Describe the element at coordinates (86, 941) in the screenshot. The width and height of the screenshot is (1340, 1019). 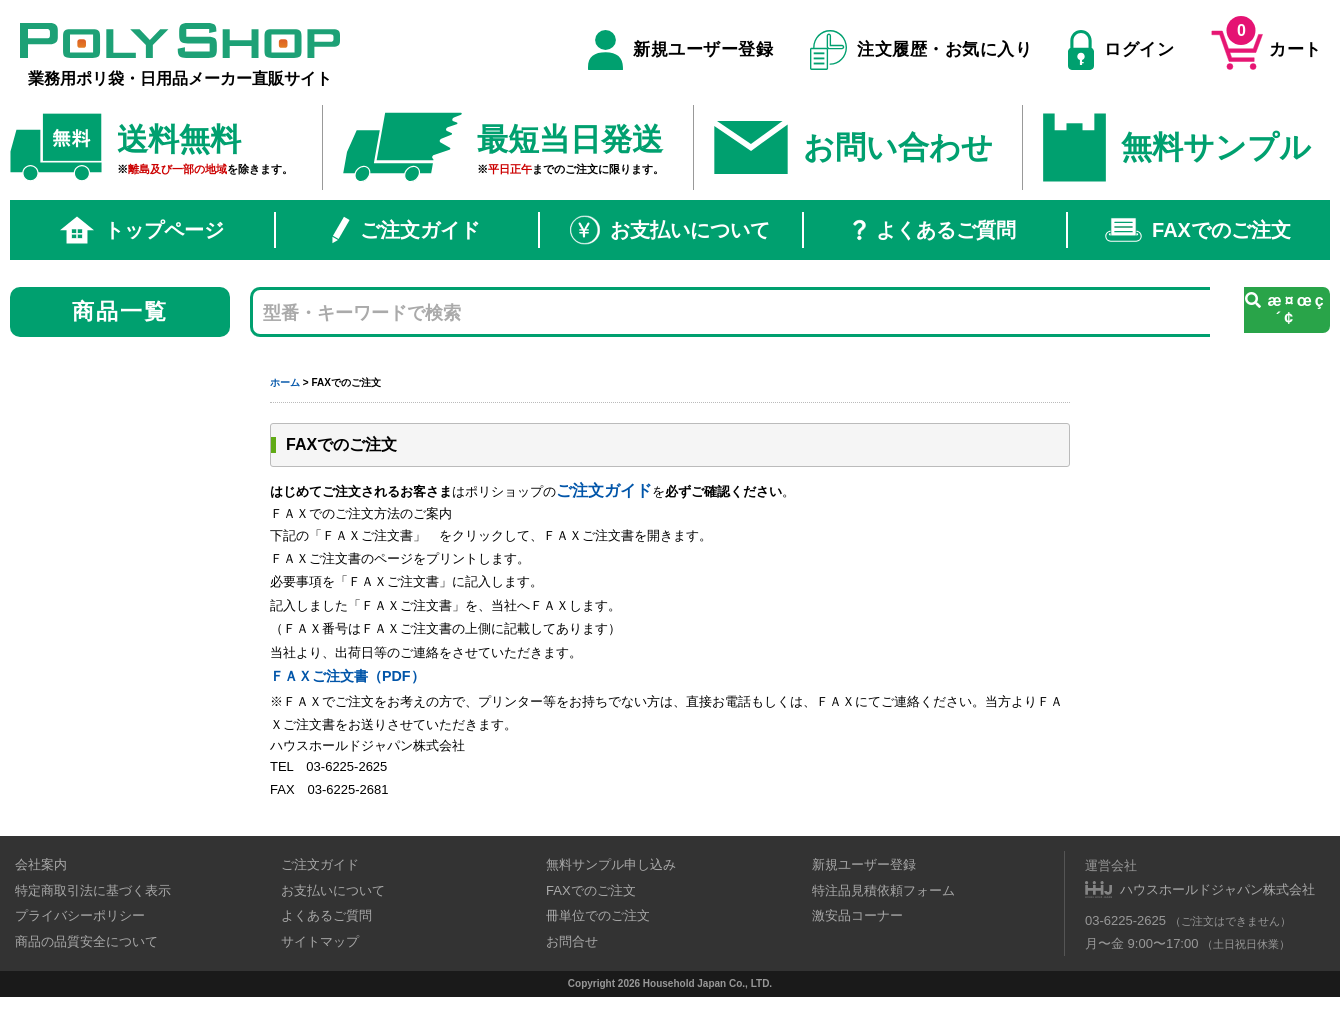
I see `商品の品質安全について` at that location.